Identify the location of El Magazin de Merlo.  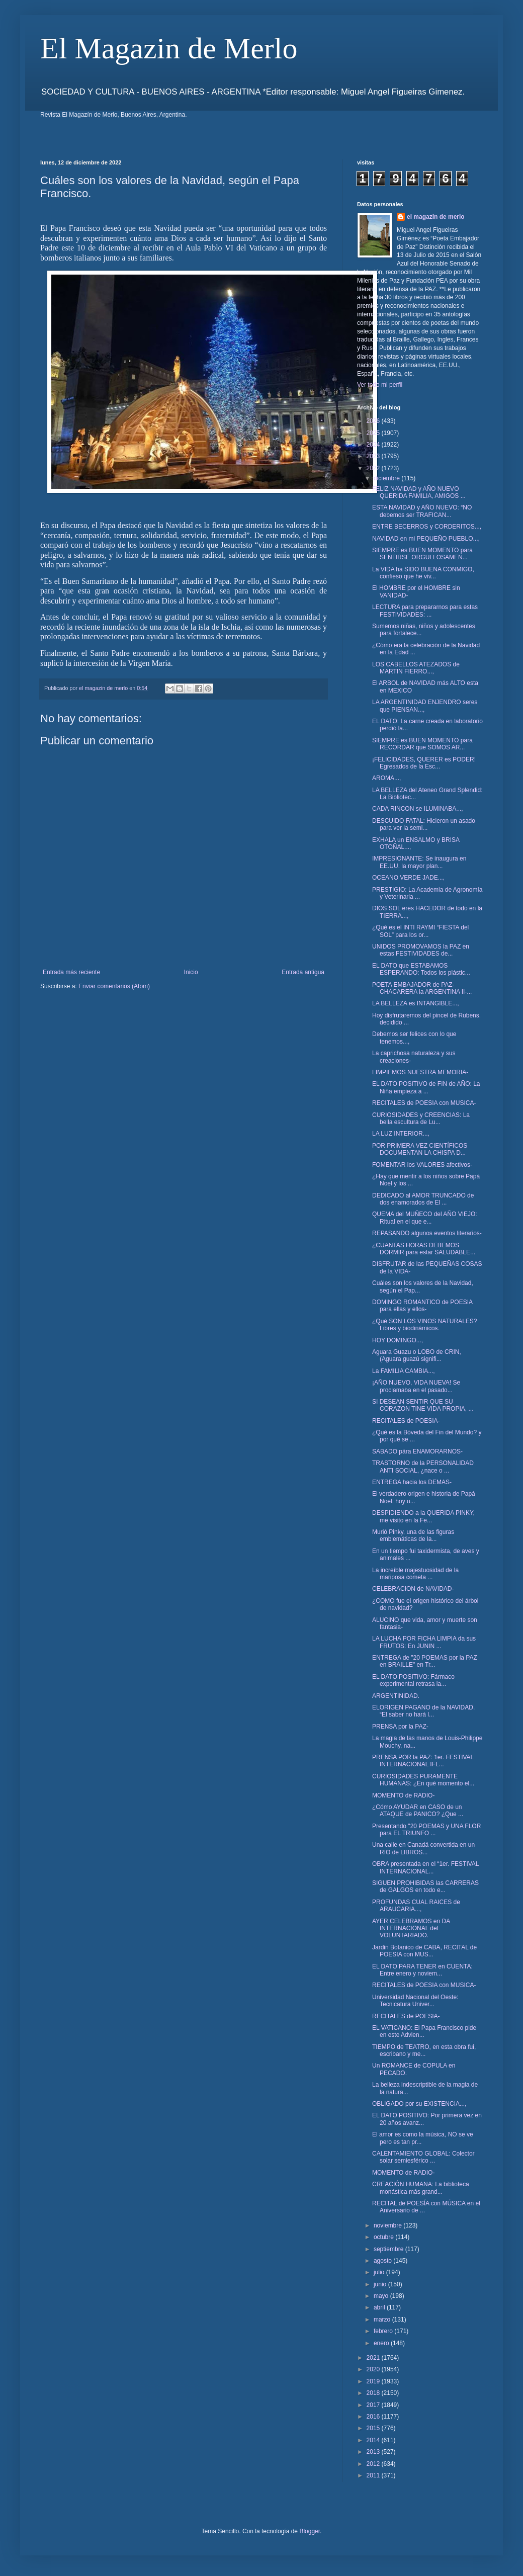
(169, 48).